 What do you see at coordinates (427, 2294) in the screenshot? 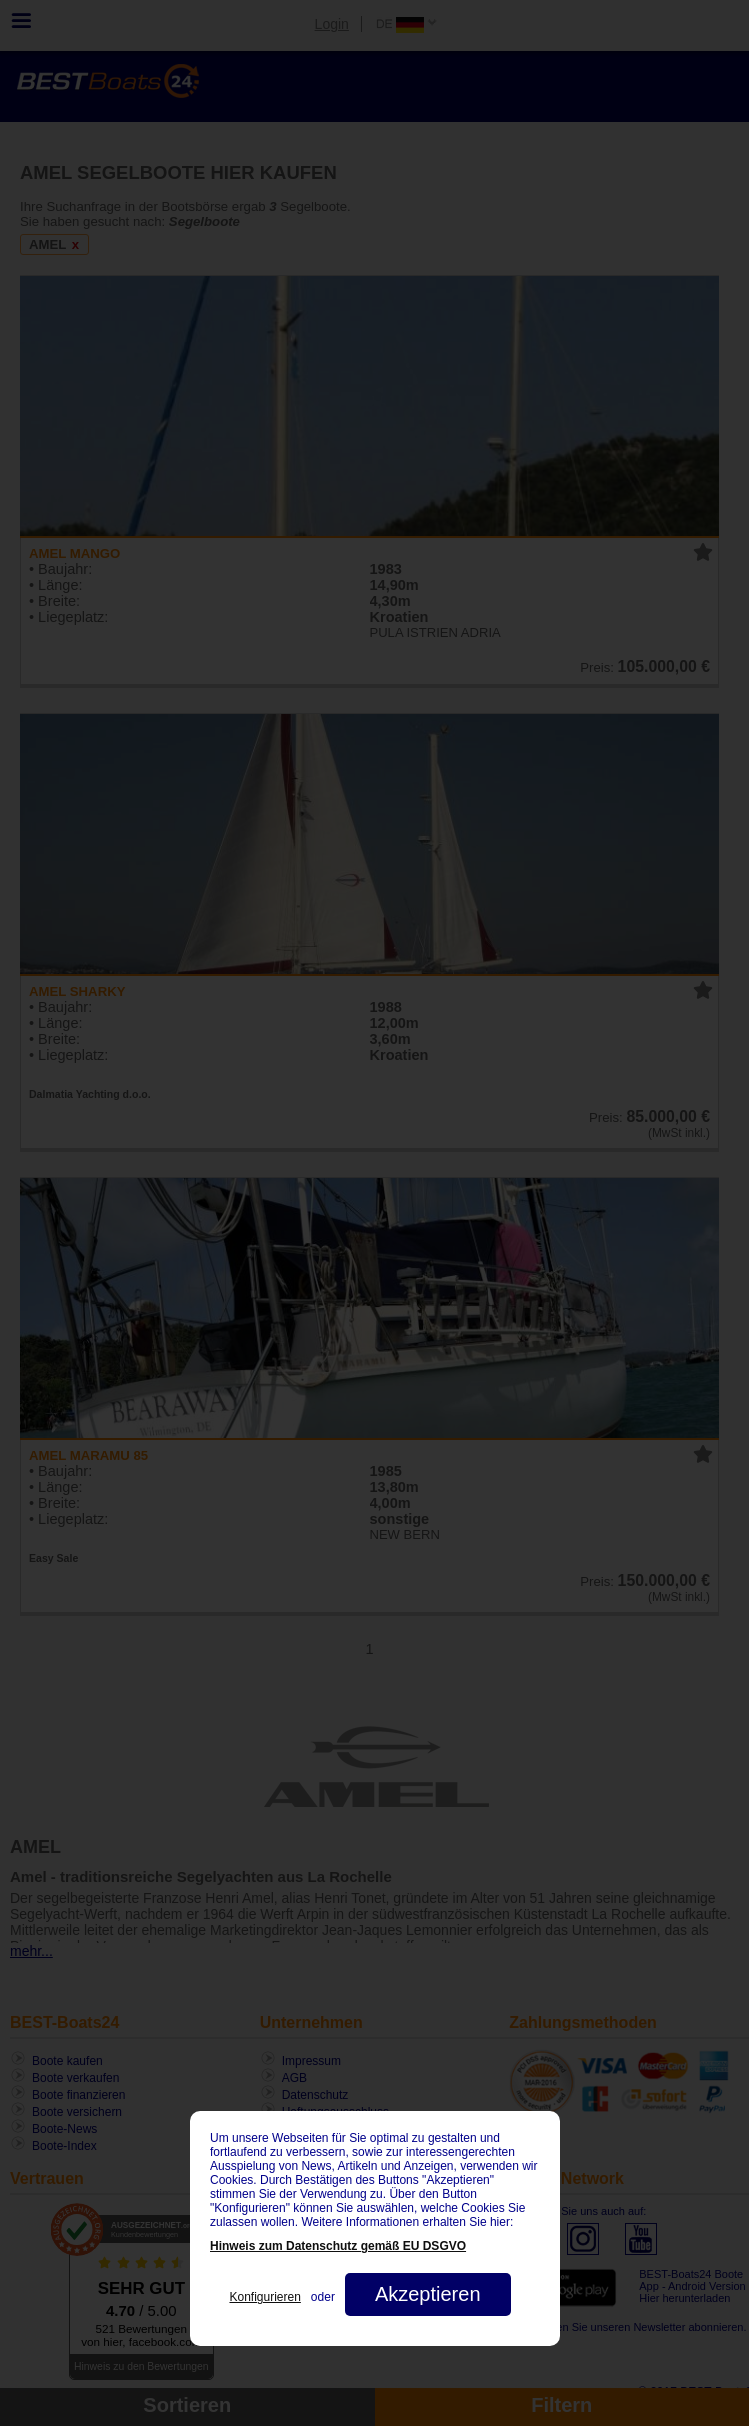
I see `Akzeptieren` at bounding box center [427, 2294].